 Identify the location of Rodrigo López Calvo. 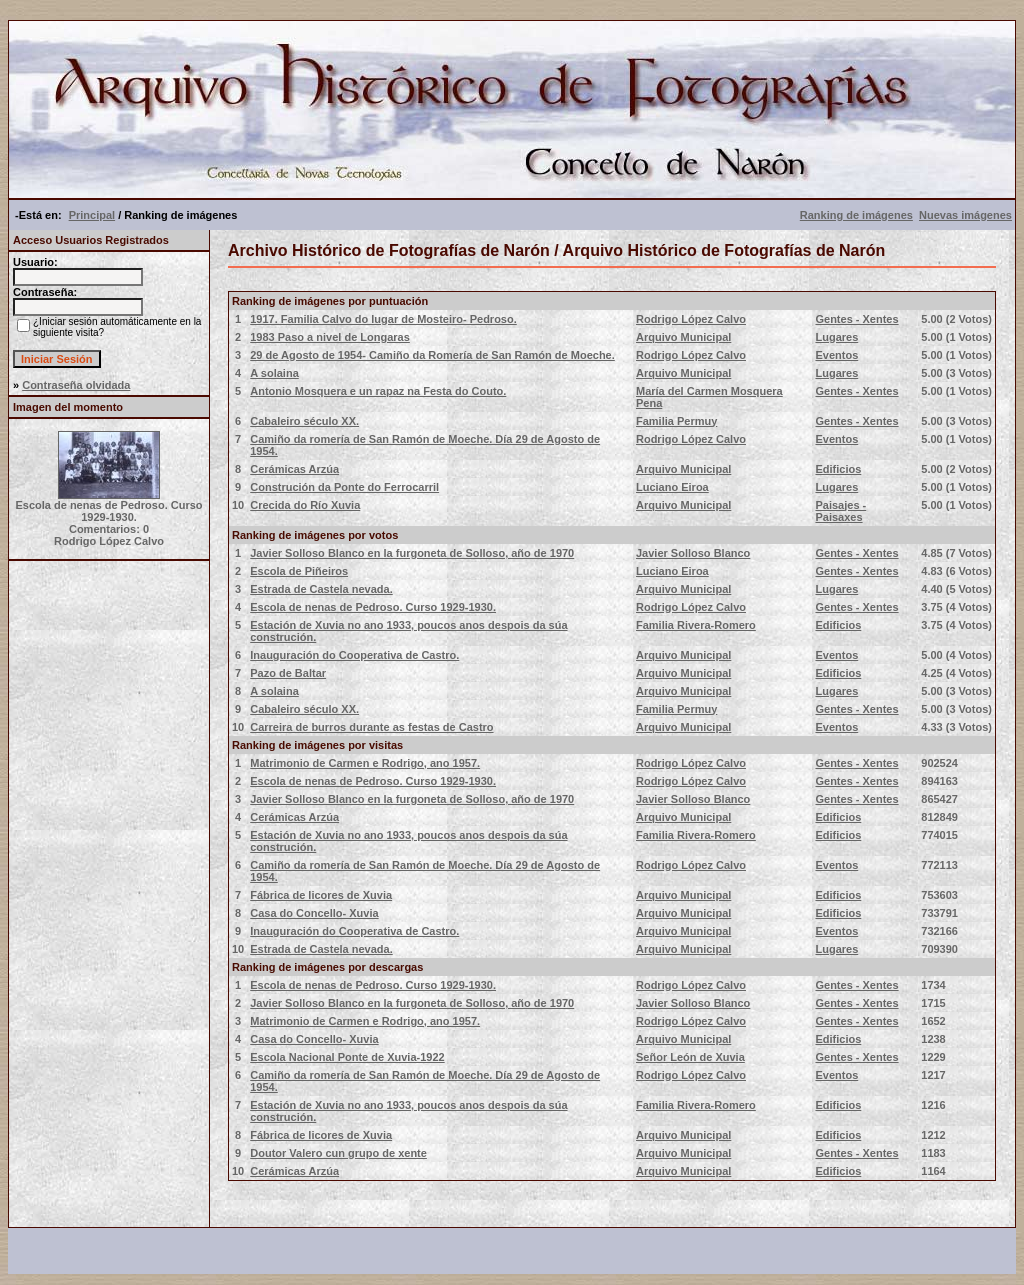
(691, 319).